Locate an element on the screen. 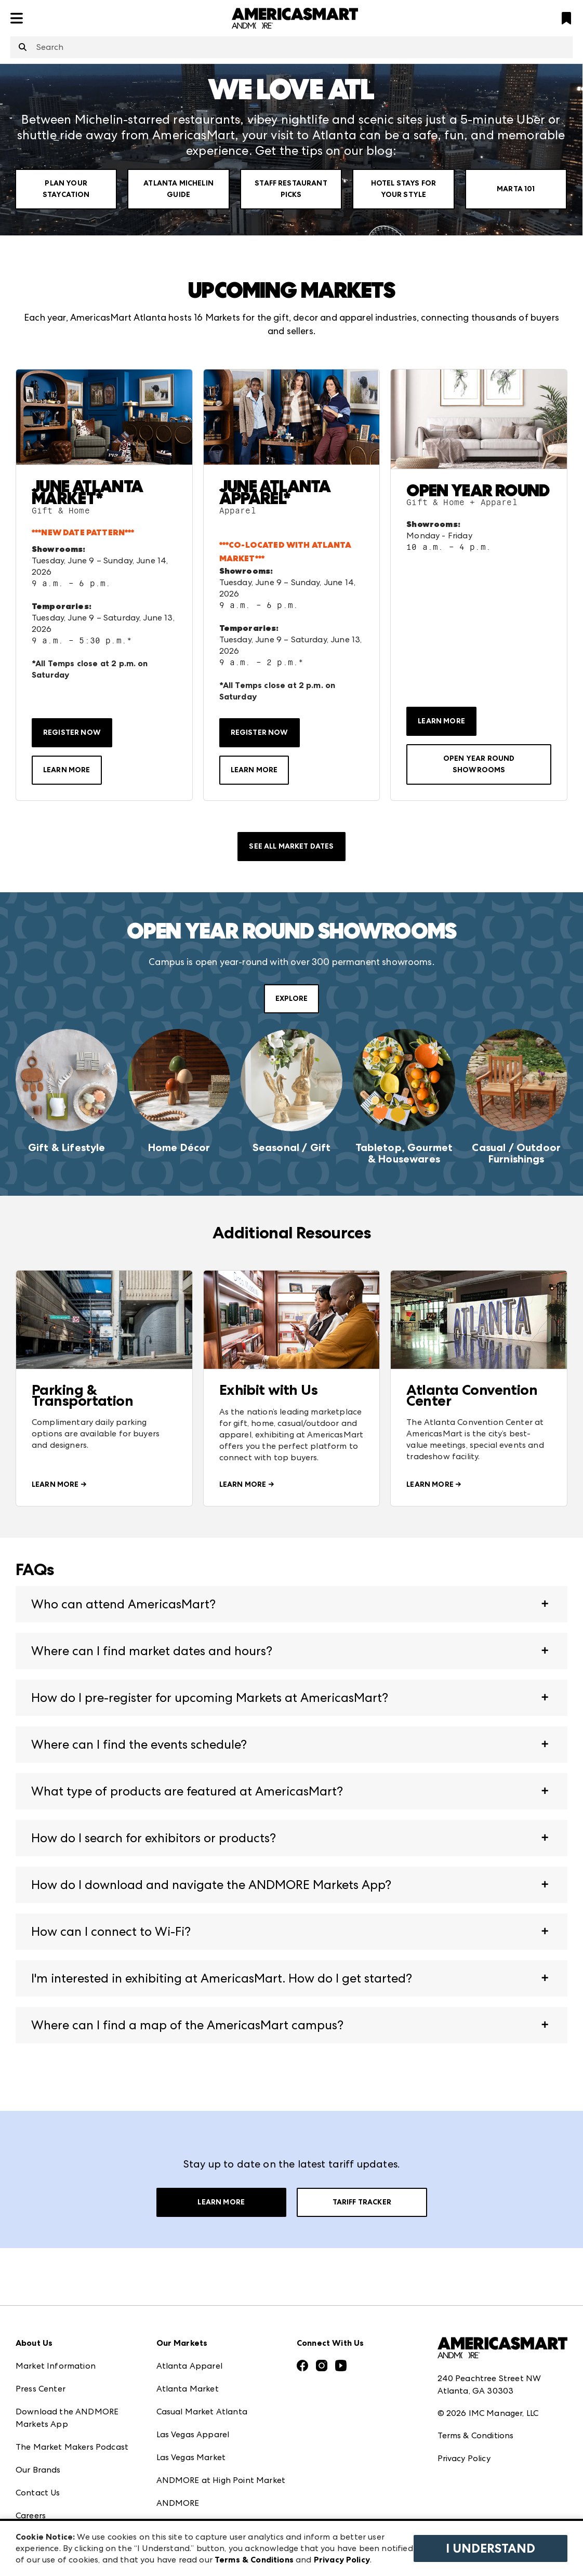 The width and height of the screenshot is (583, 2576). Marta 101 is located at coordinates (516, 188).